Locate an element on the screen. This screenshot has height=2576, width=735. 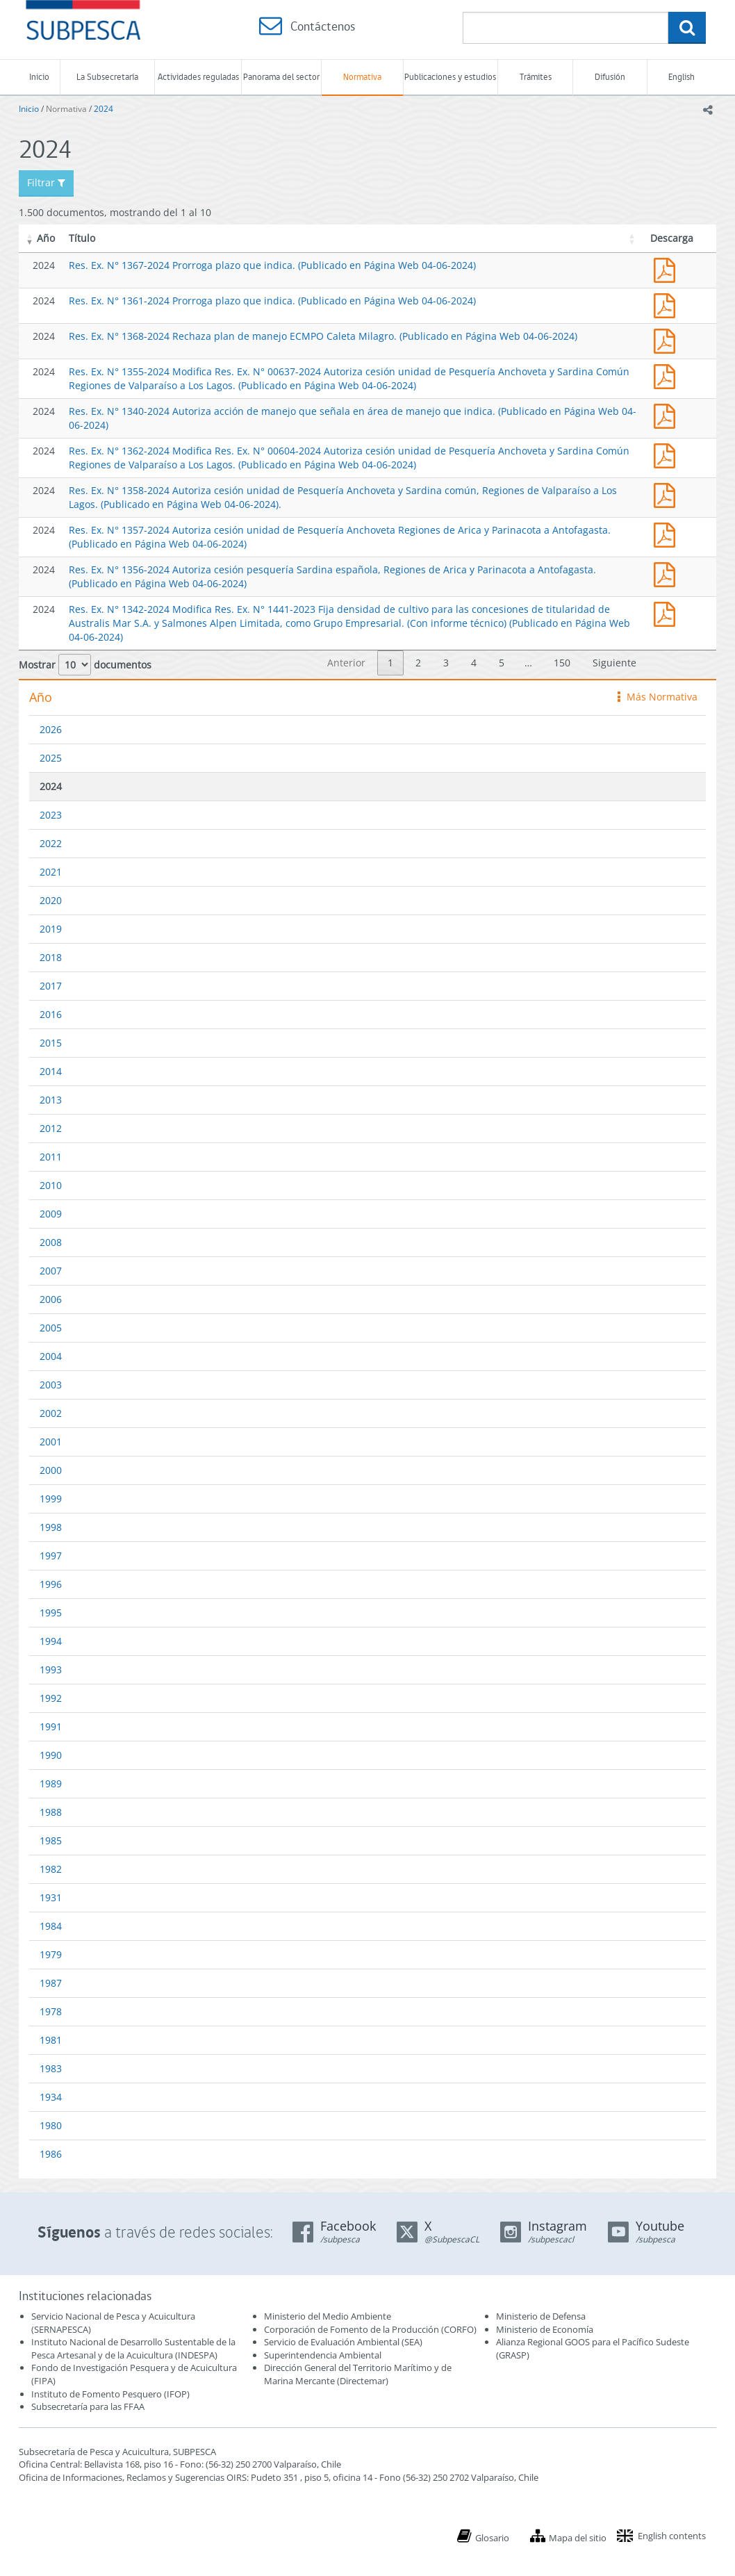
2000 is located at coordinates (51, 1470).